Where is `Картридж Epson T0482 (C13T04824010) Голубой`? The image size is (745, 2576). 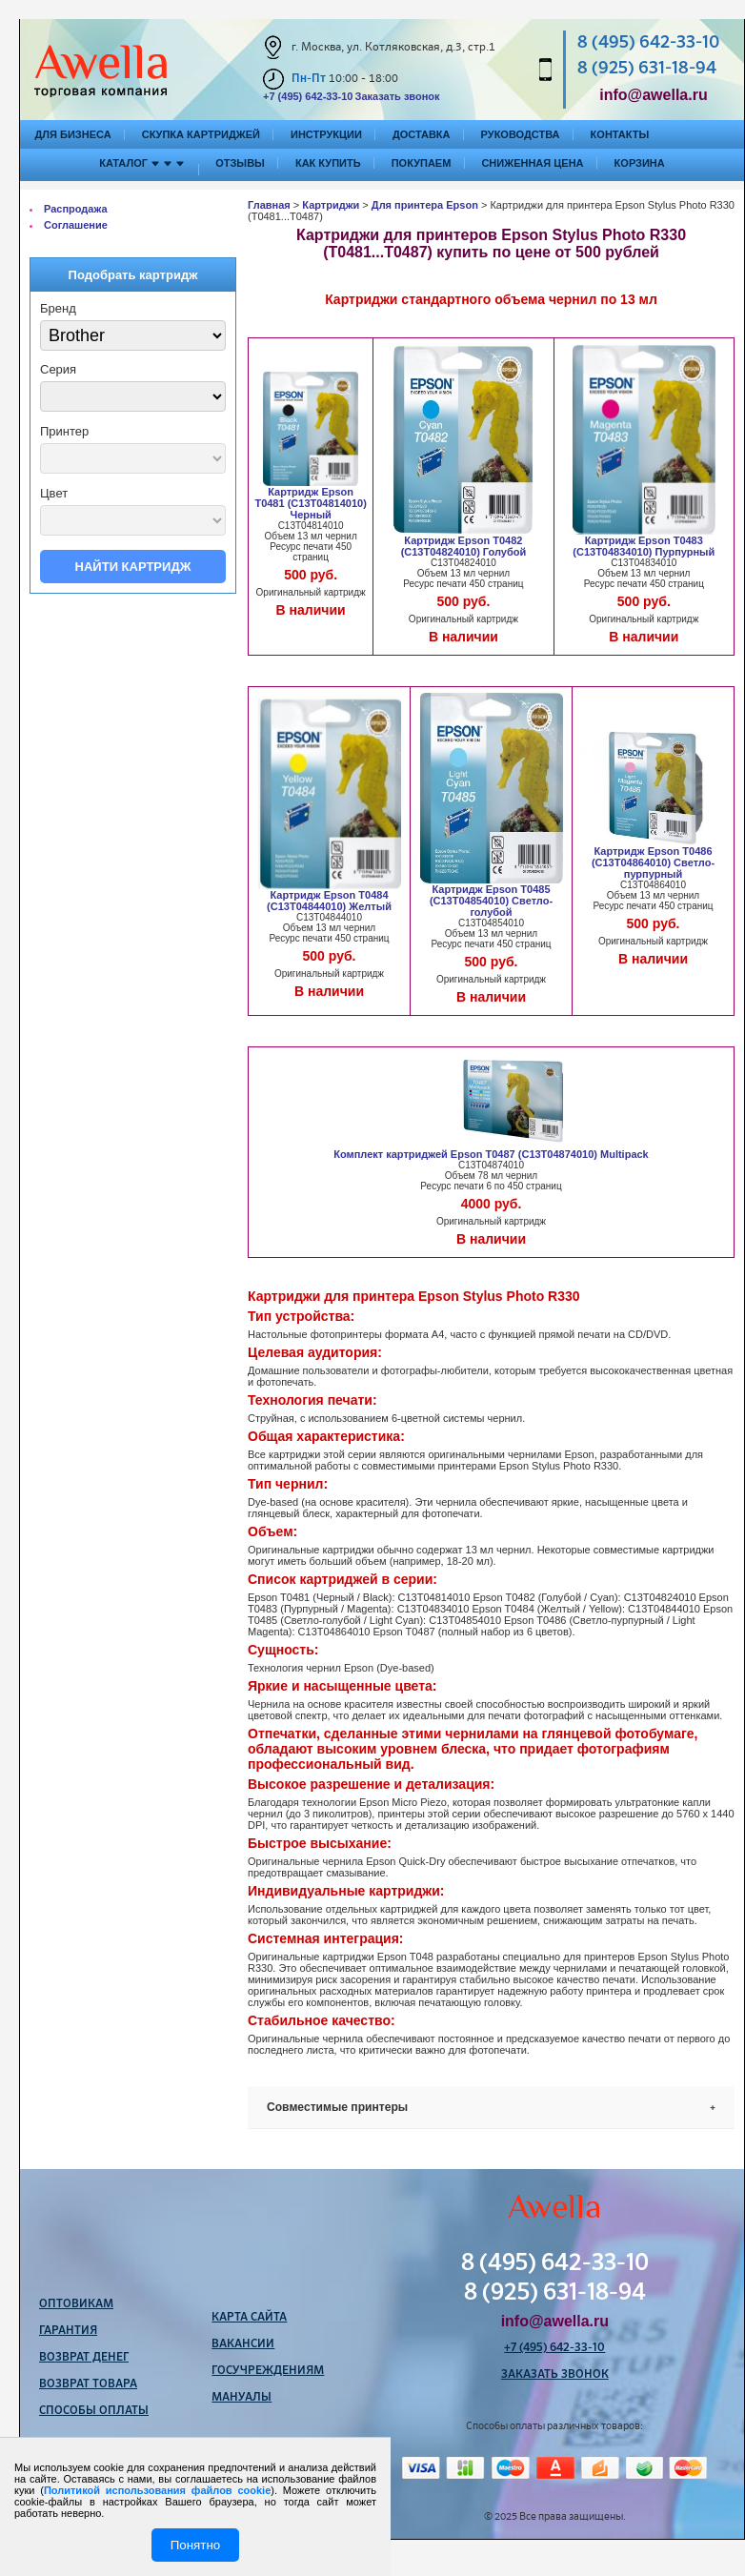 Картридж Epson T0482 (C13T04824010) Голубой is located at coordinates (464, 546).